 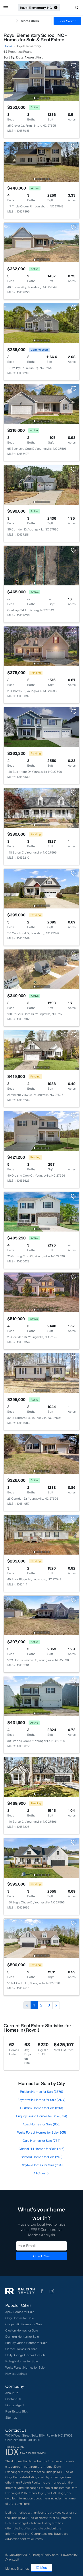 What do you see at coordinates (24, 2367) in the screenshot?
I see `Wake Forest Homes for Sale` at bounding box center [24, 2367].